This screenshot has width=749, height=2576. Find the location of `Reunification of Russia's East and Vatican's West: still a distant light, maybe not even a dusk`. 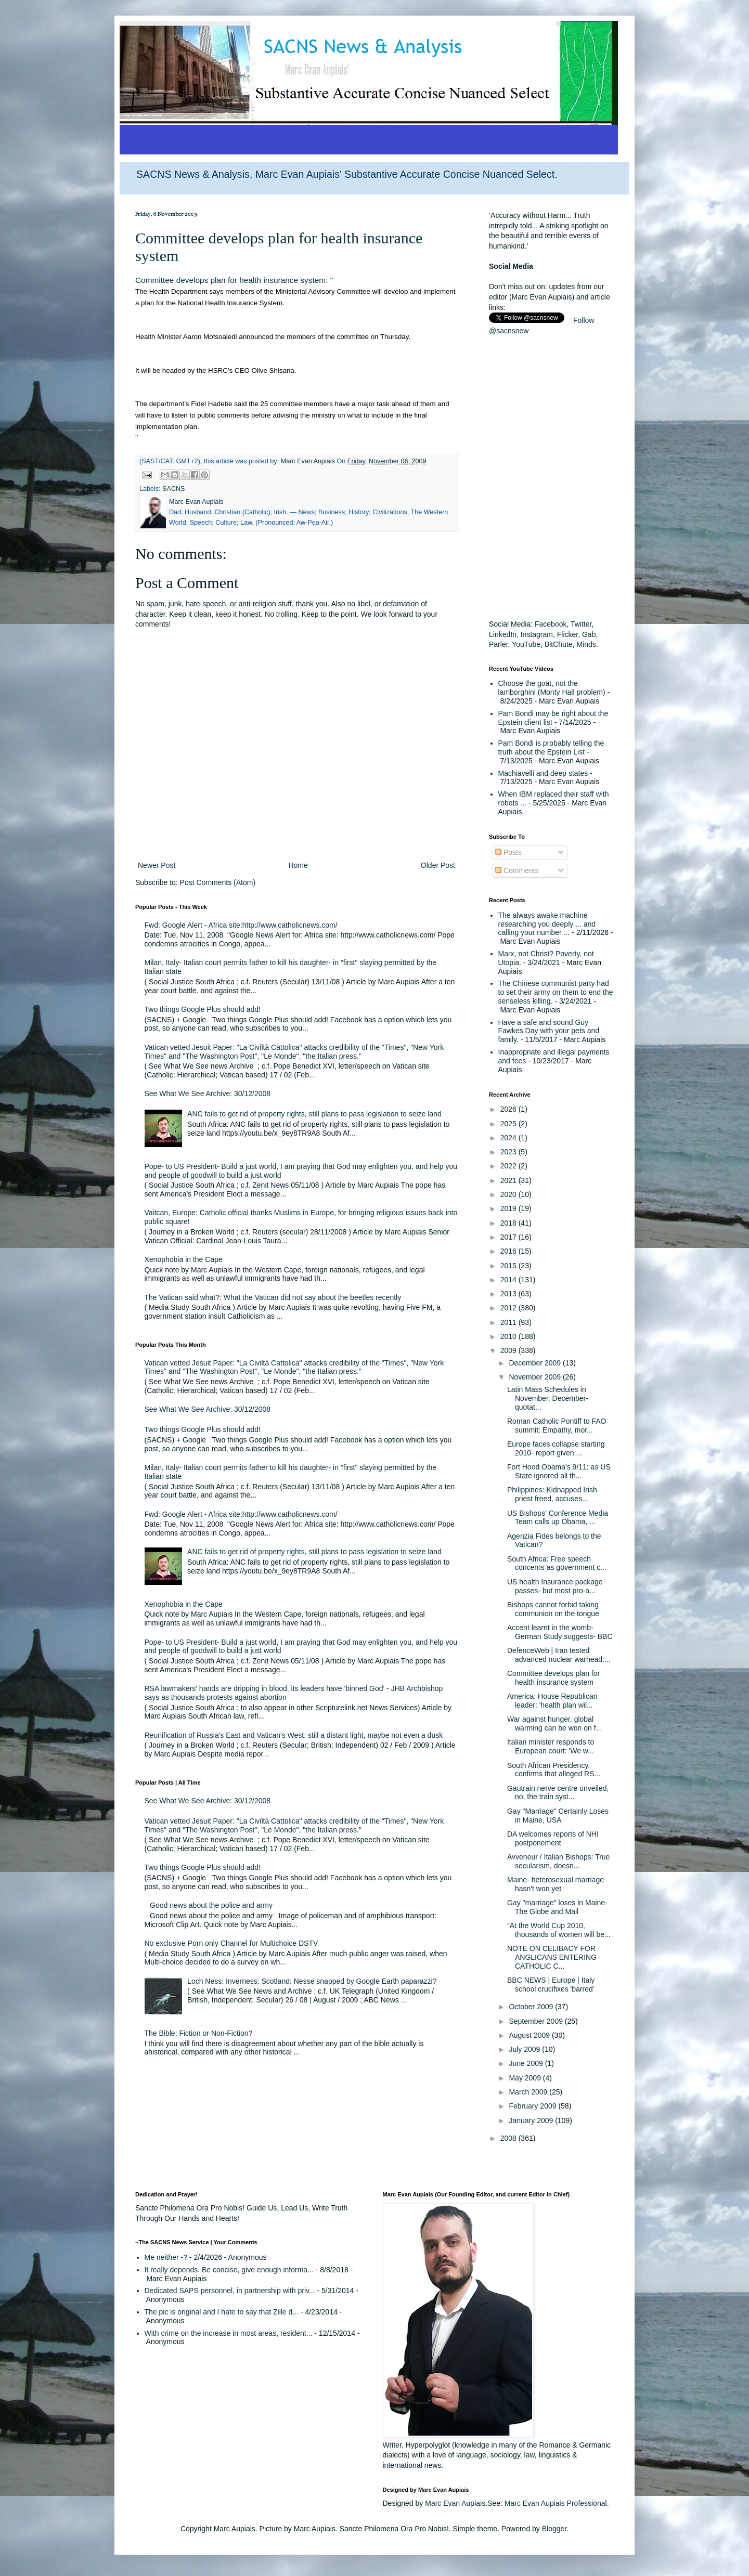

Reunification of Russia's East and Vatican's West: still a distant light, maybe not even a dusk is located at coordinates (294, 1735).